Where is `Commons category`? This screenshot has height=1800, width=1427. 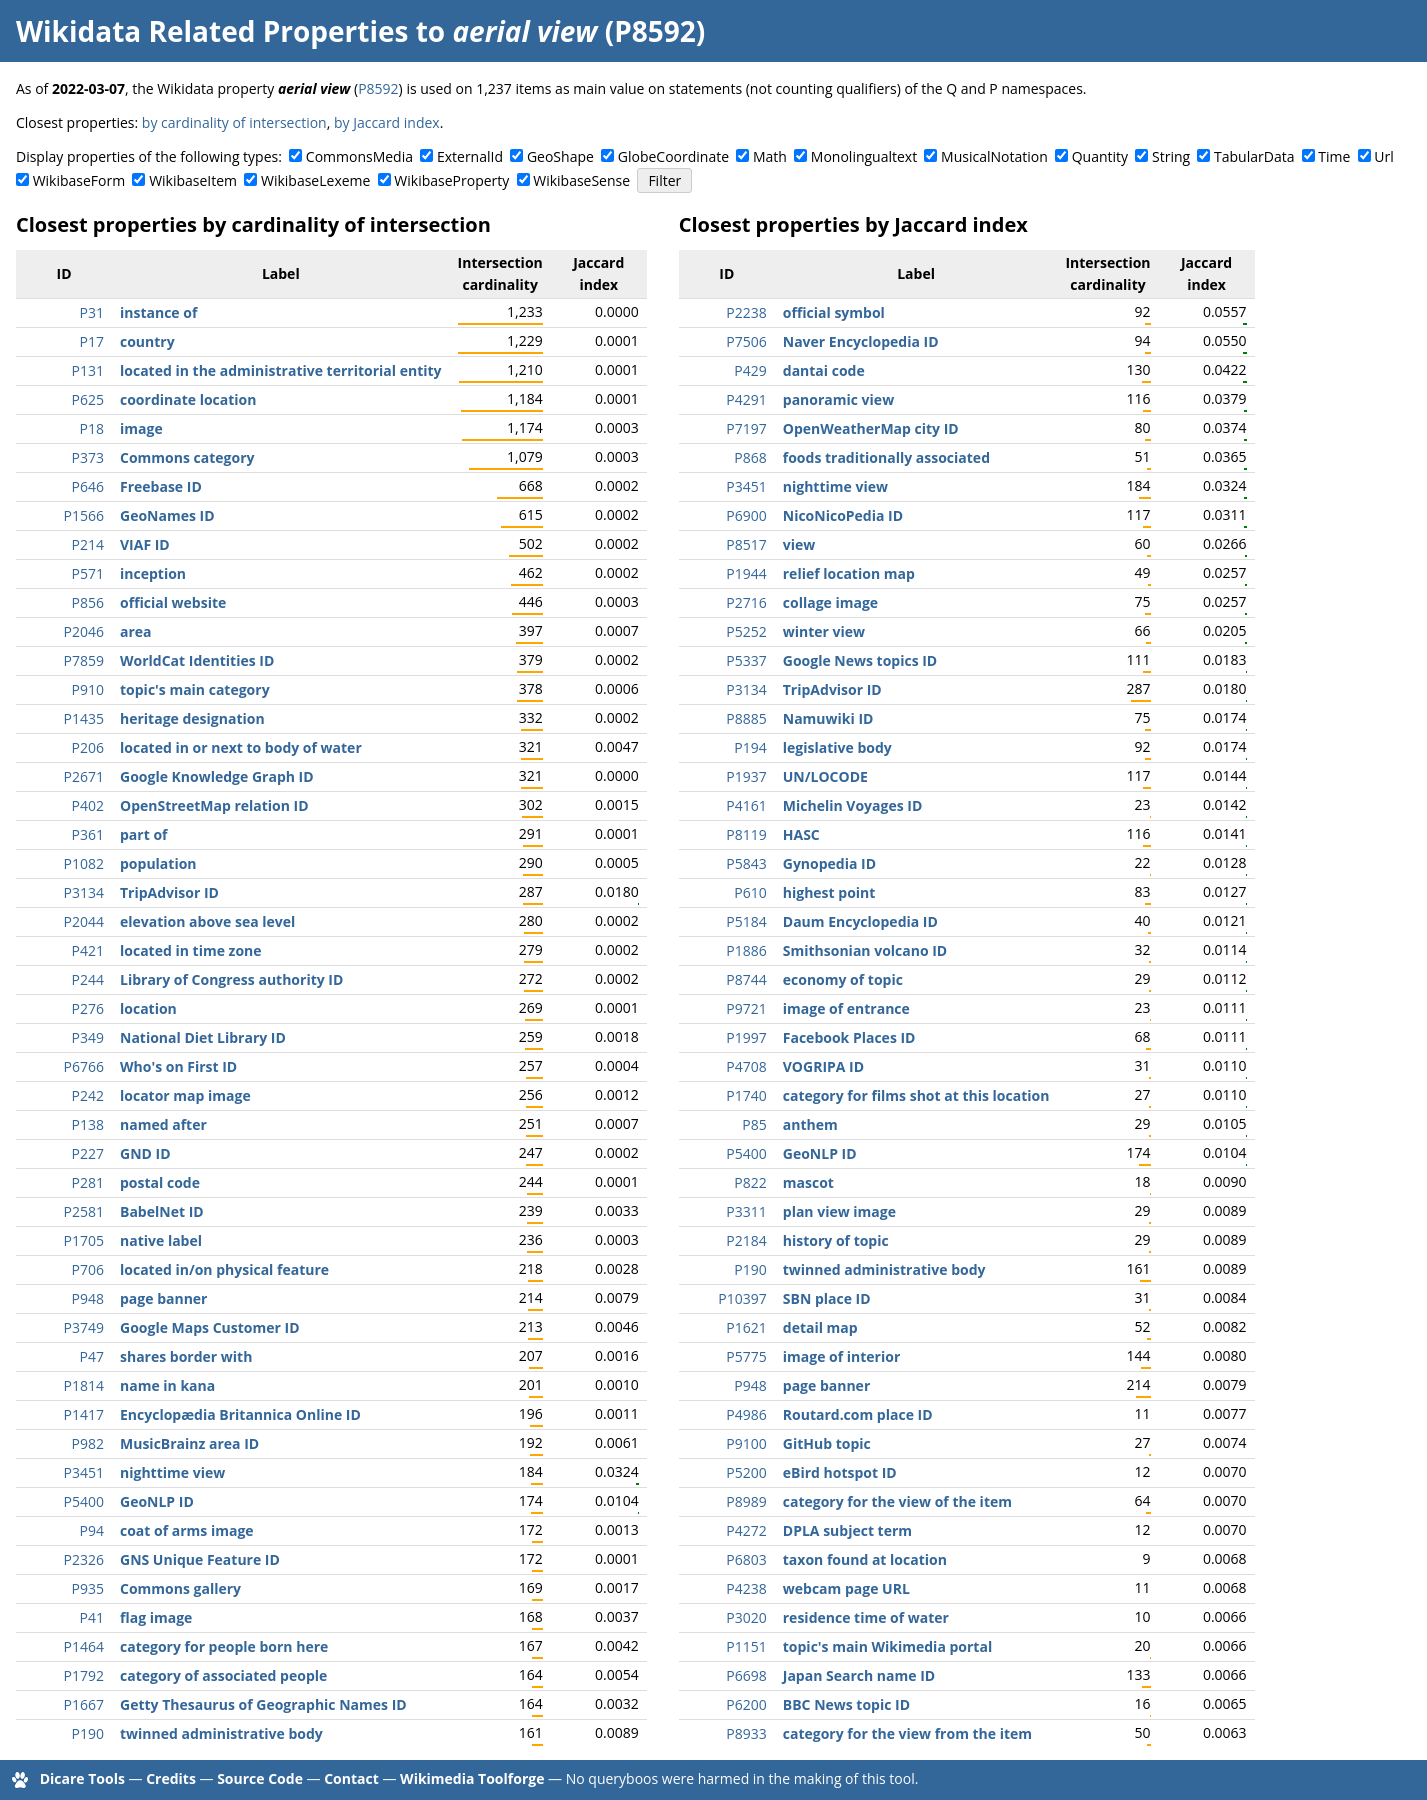
Commons category is located at coordinates (187, 457).